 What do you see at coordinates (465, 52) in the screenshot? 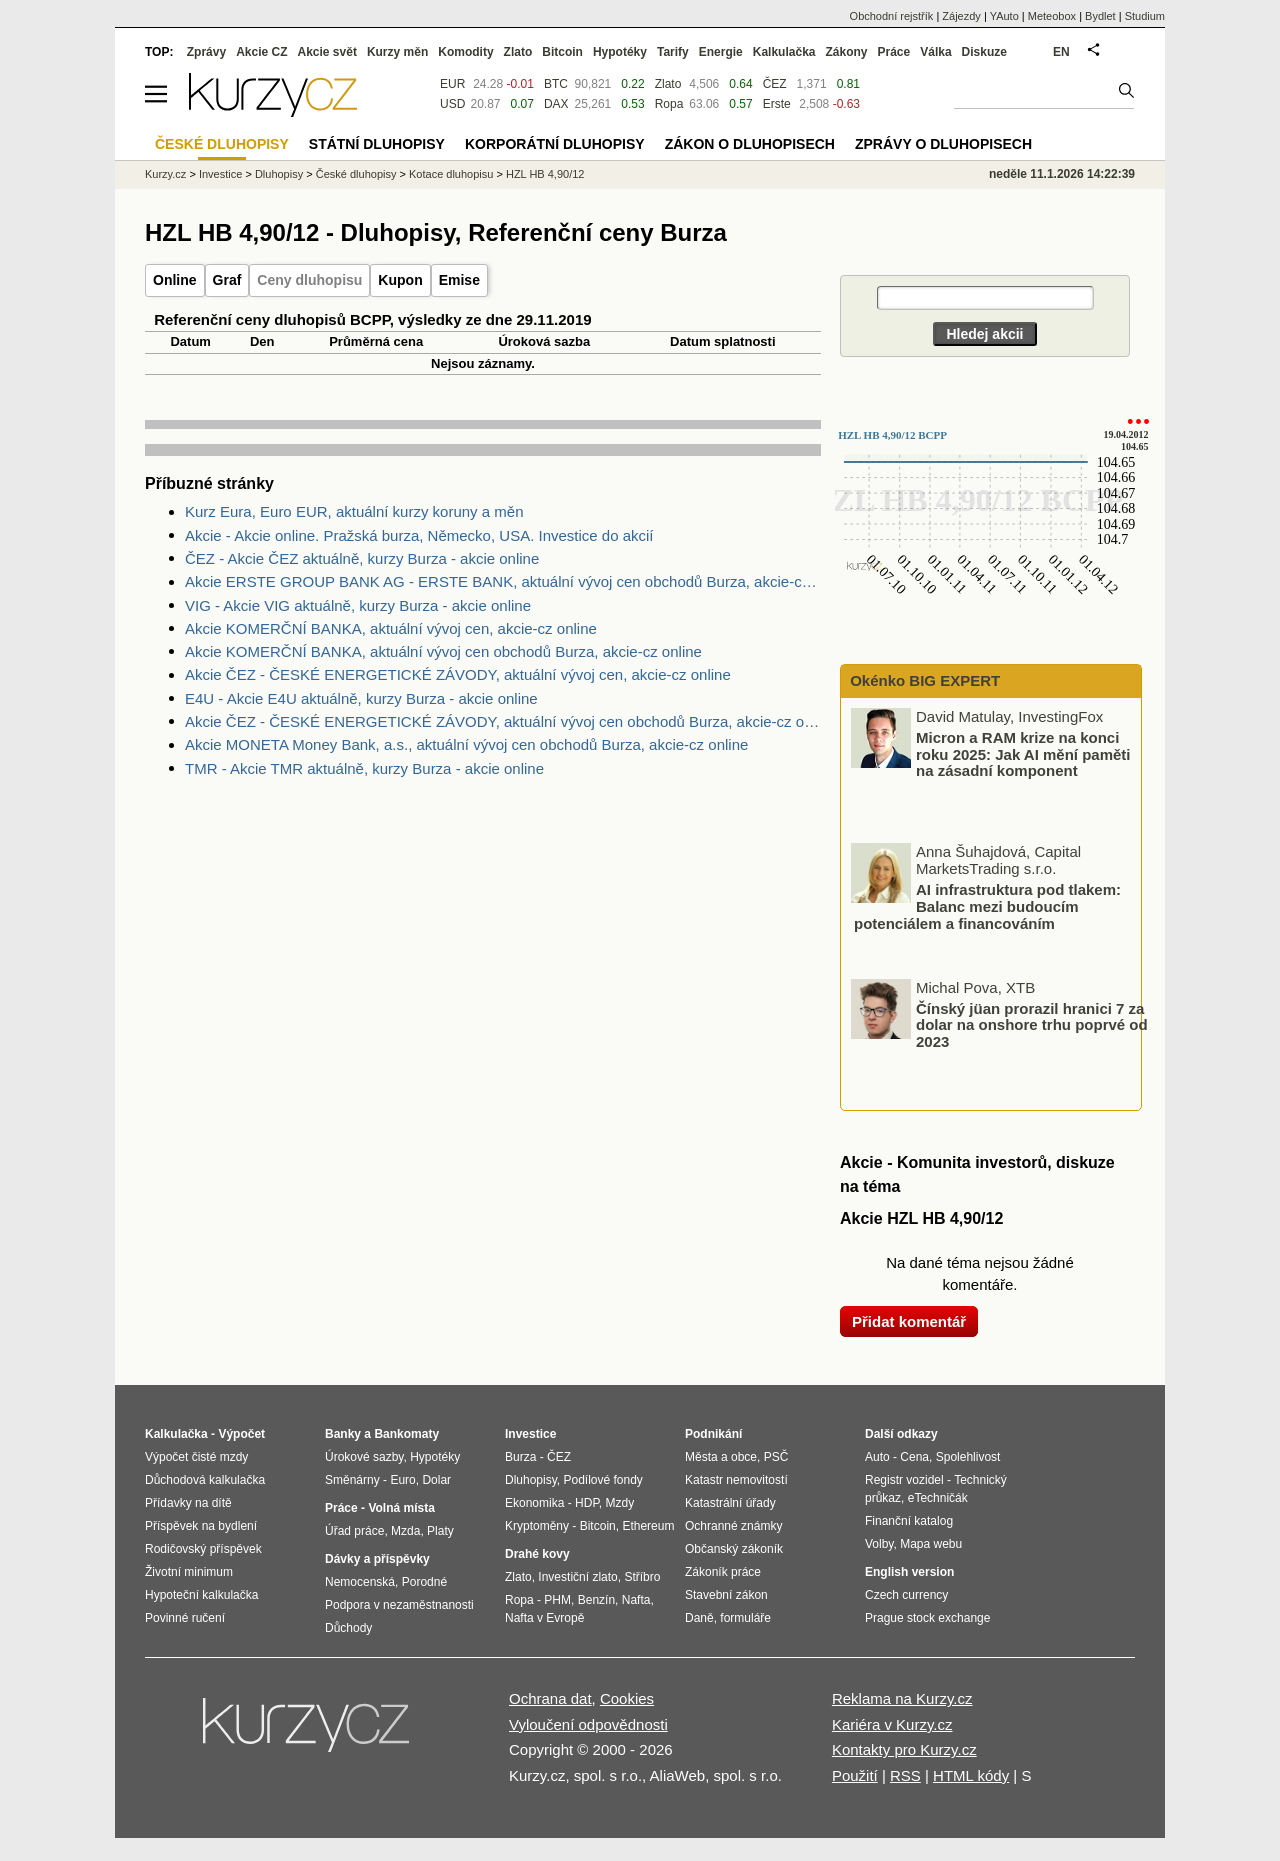
I see `Komodity` at bounding box center [465, 52].